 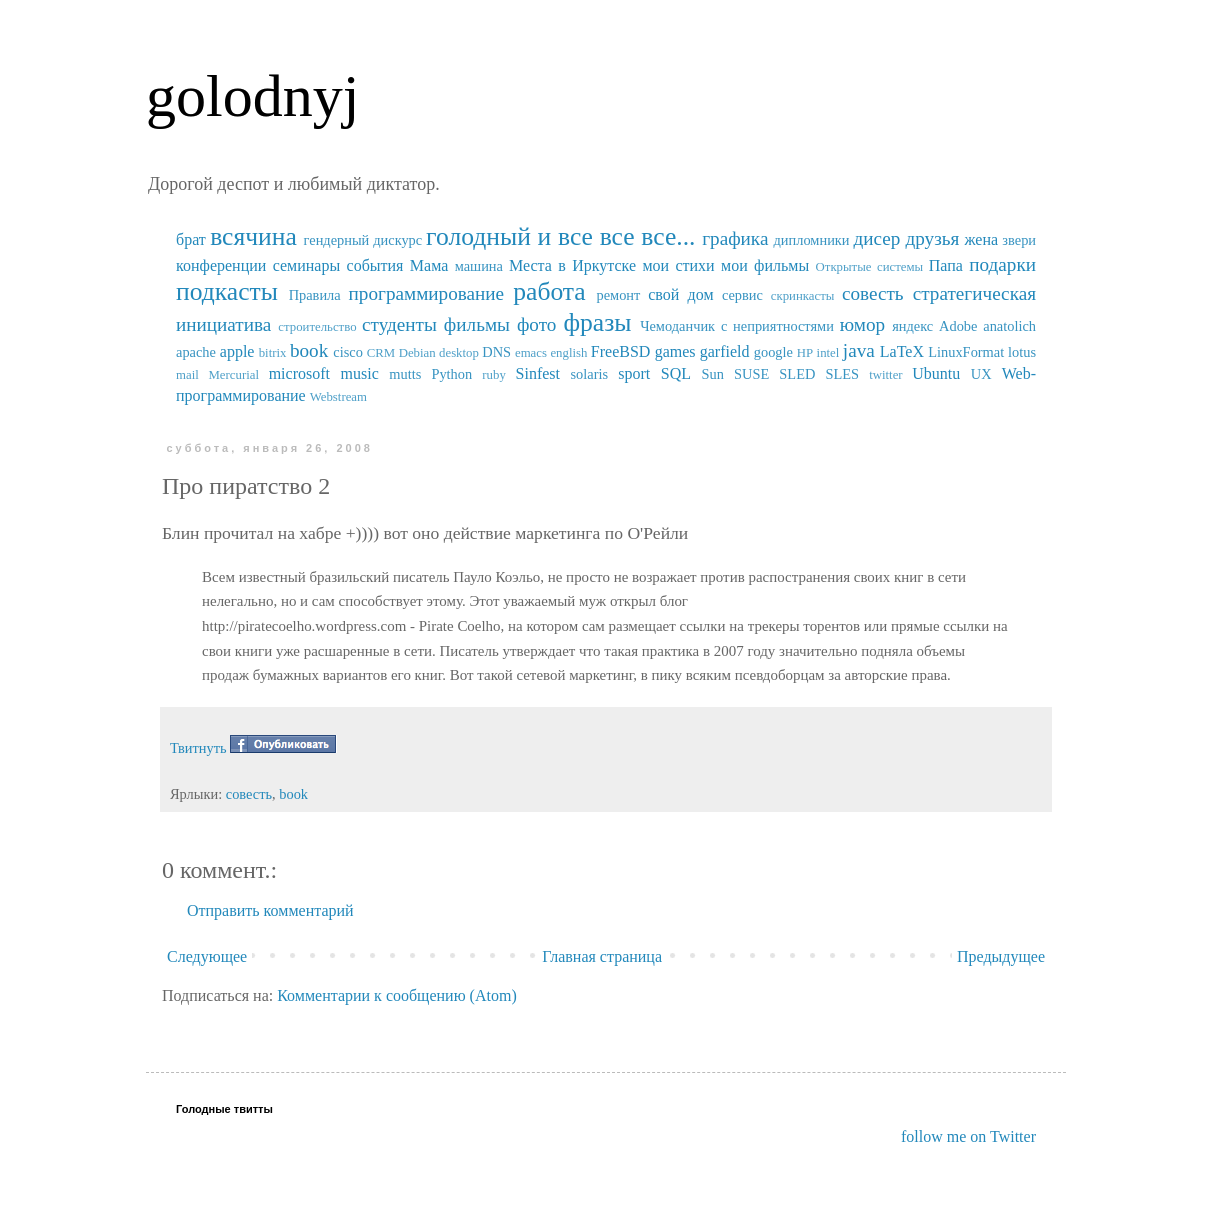 I want to click on FreeBSD, so click(x=621, y=351).